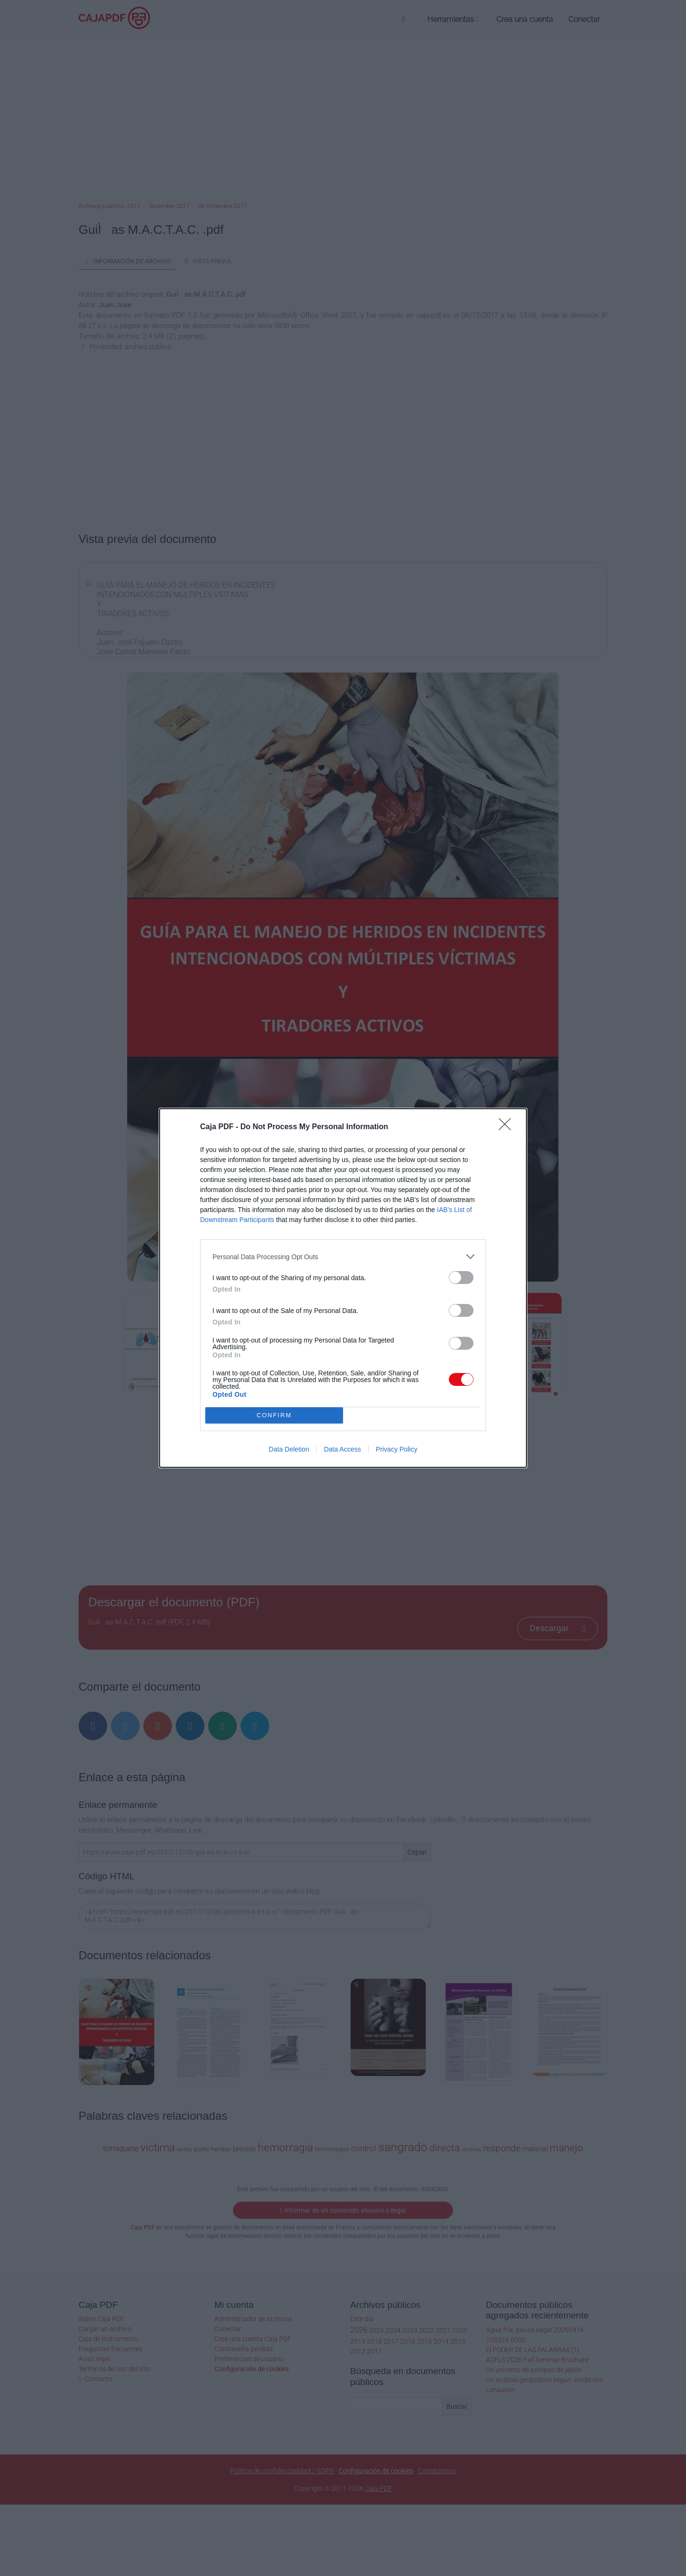 This screenshot has height=2576, width=686. Describe the element at coordinates (342, 1449) in the screenshot. I see `Data Access` at that location.